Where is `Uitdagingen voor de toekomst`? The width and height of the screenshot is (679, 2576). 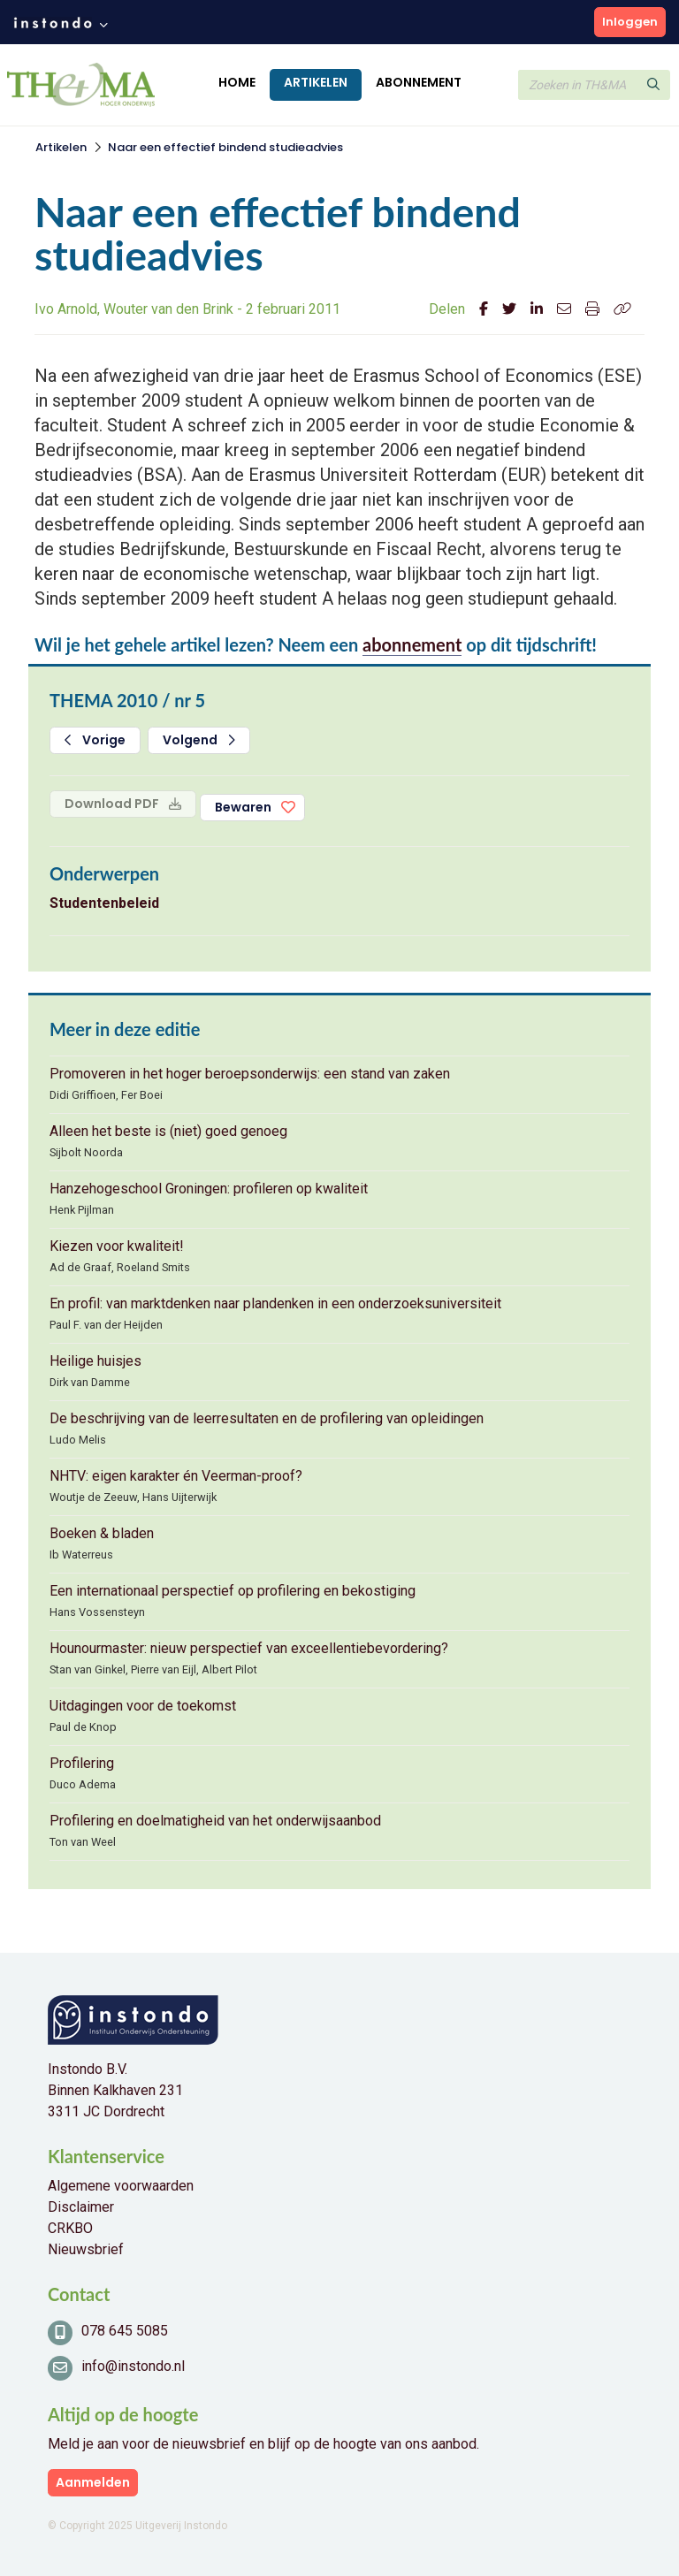 Uitdagingen voor de toekomst is located at coordinates (143, 1705).